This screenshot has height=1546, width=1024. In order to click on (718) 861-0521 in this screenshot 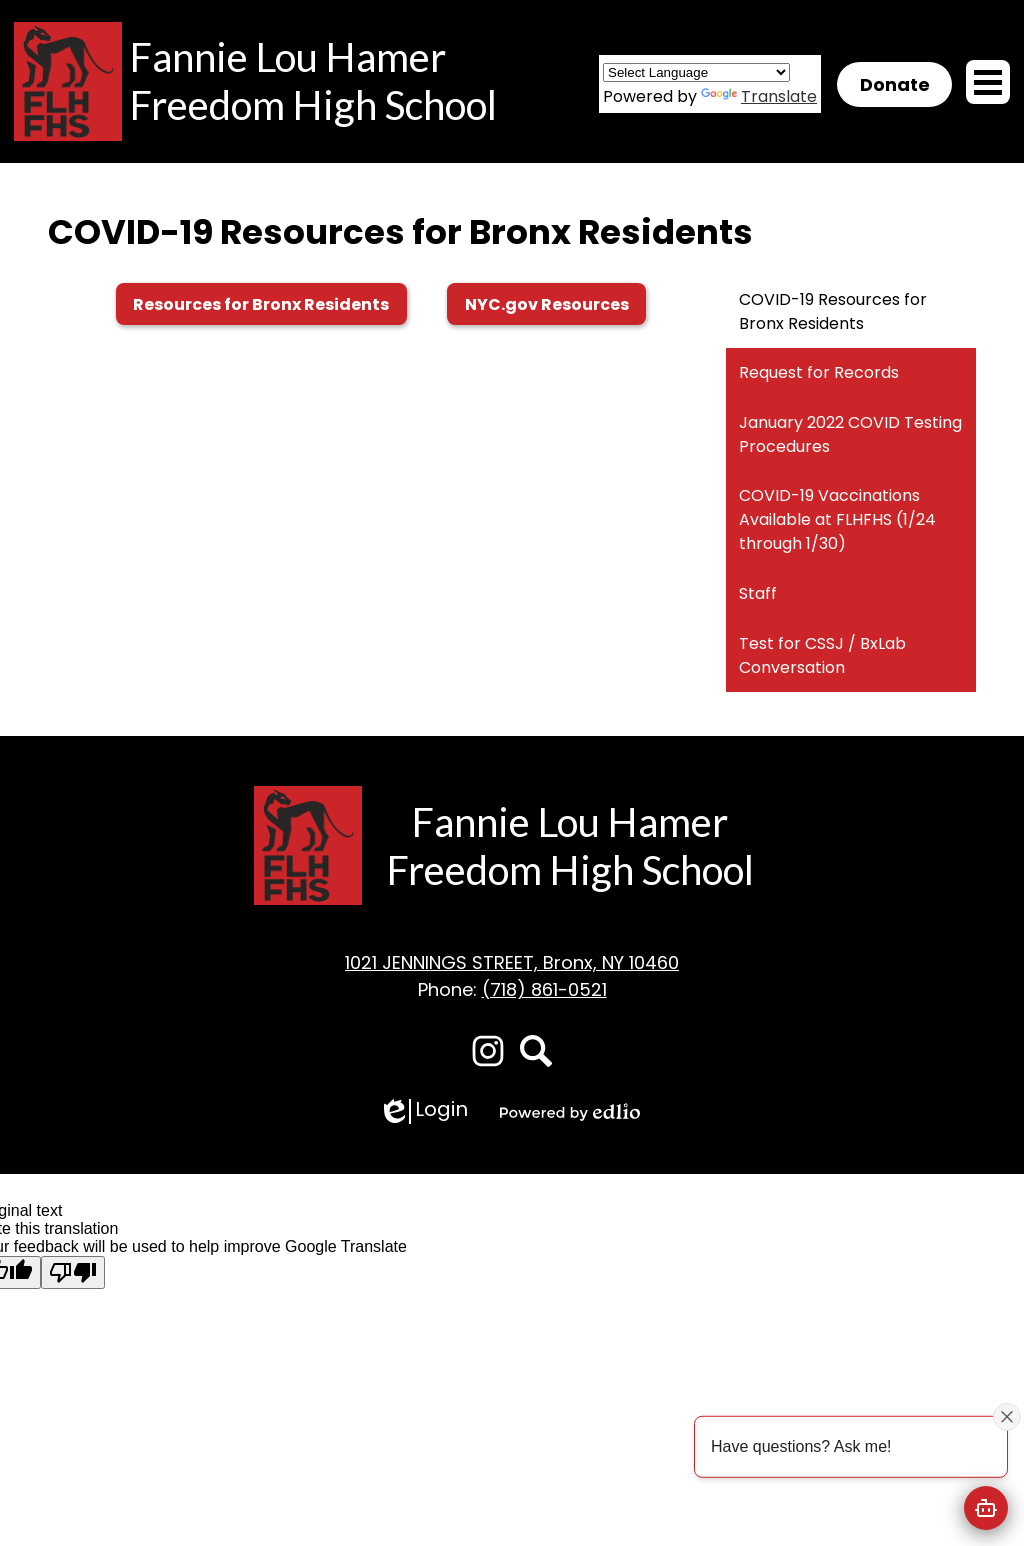, I will do `click(544, 989)`.